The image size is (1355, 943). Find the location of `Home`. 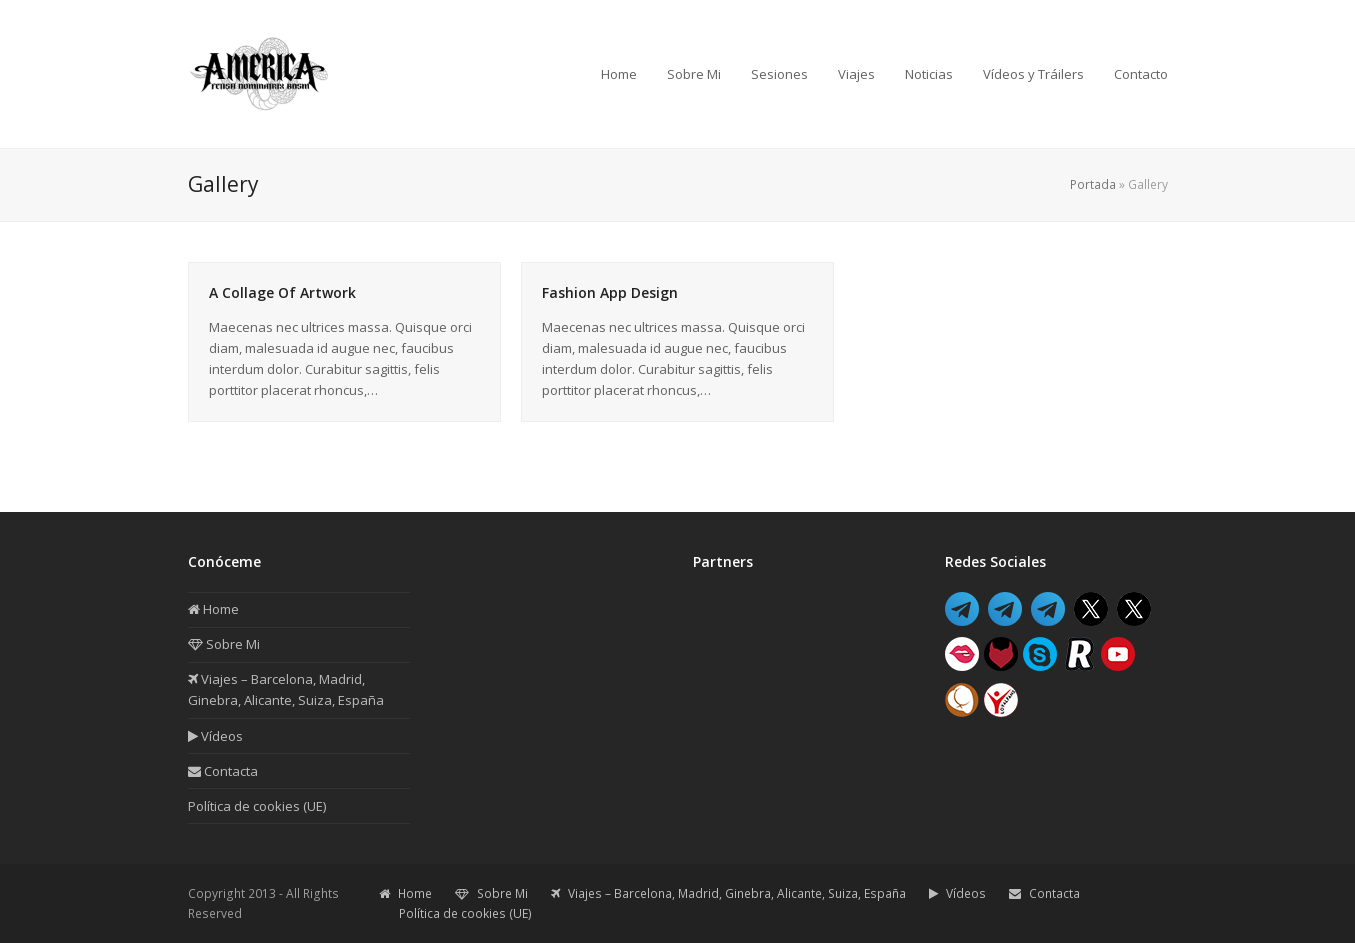

Home is located at coordinates (213, 609).